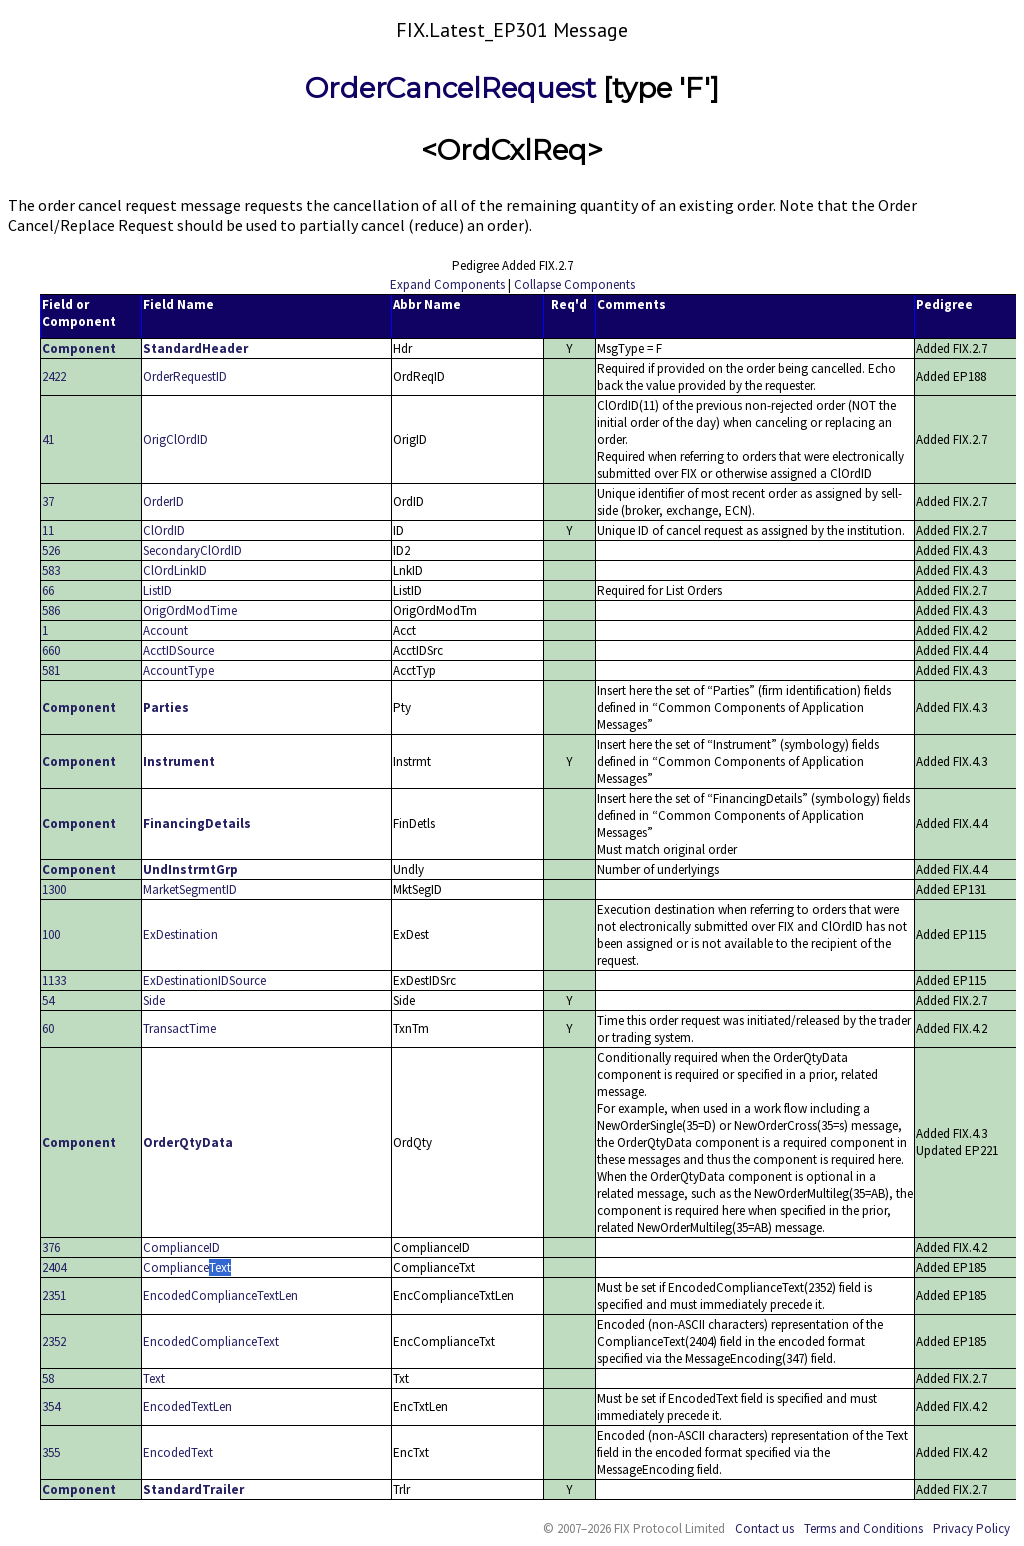 Image resolution: width=1024 pixels, height=1546 pixels. Describe the element at coordinates (165, 630) in the screenshot. I see `Account` at that location.